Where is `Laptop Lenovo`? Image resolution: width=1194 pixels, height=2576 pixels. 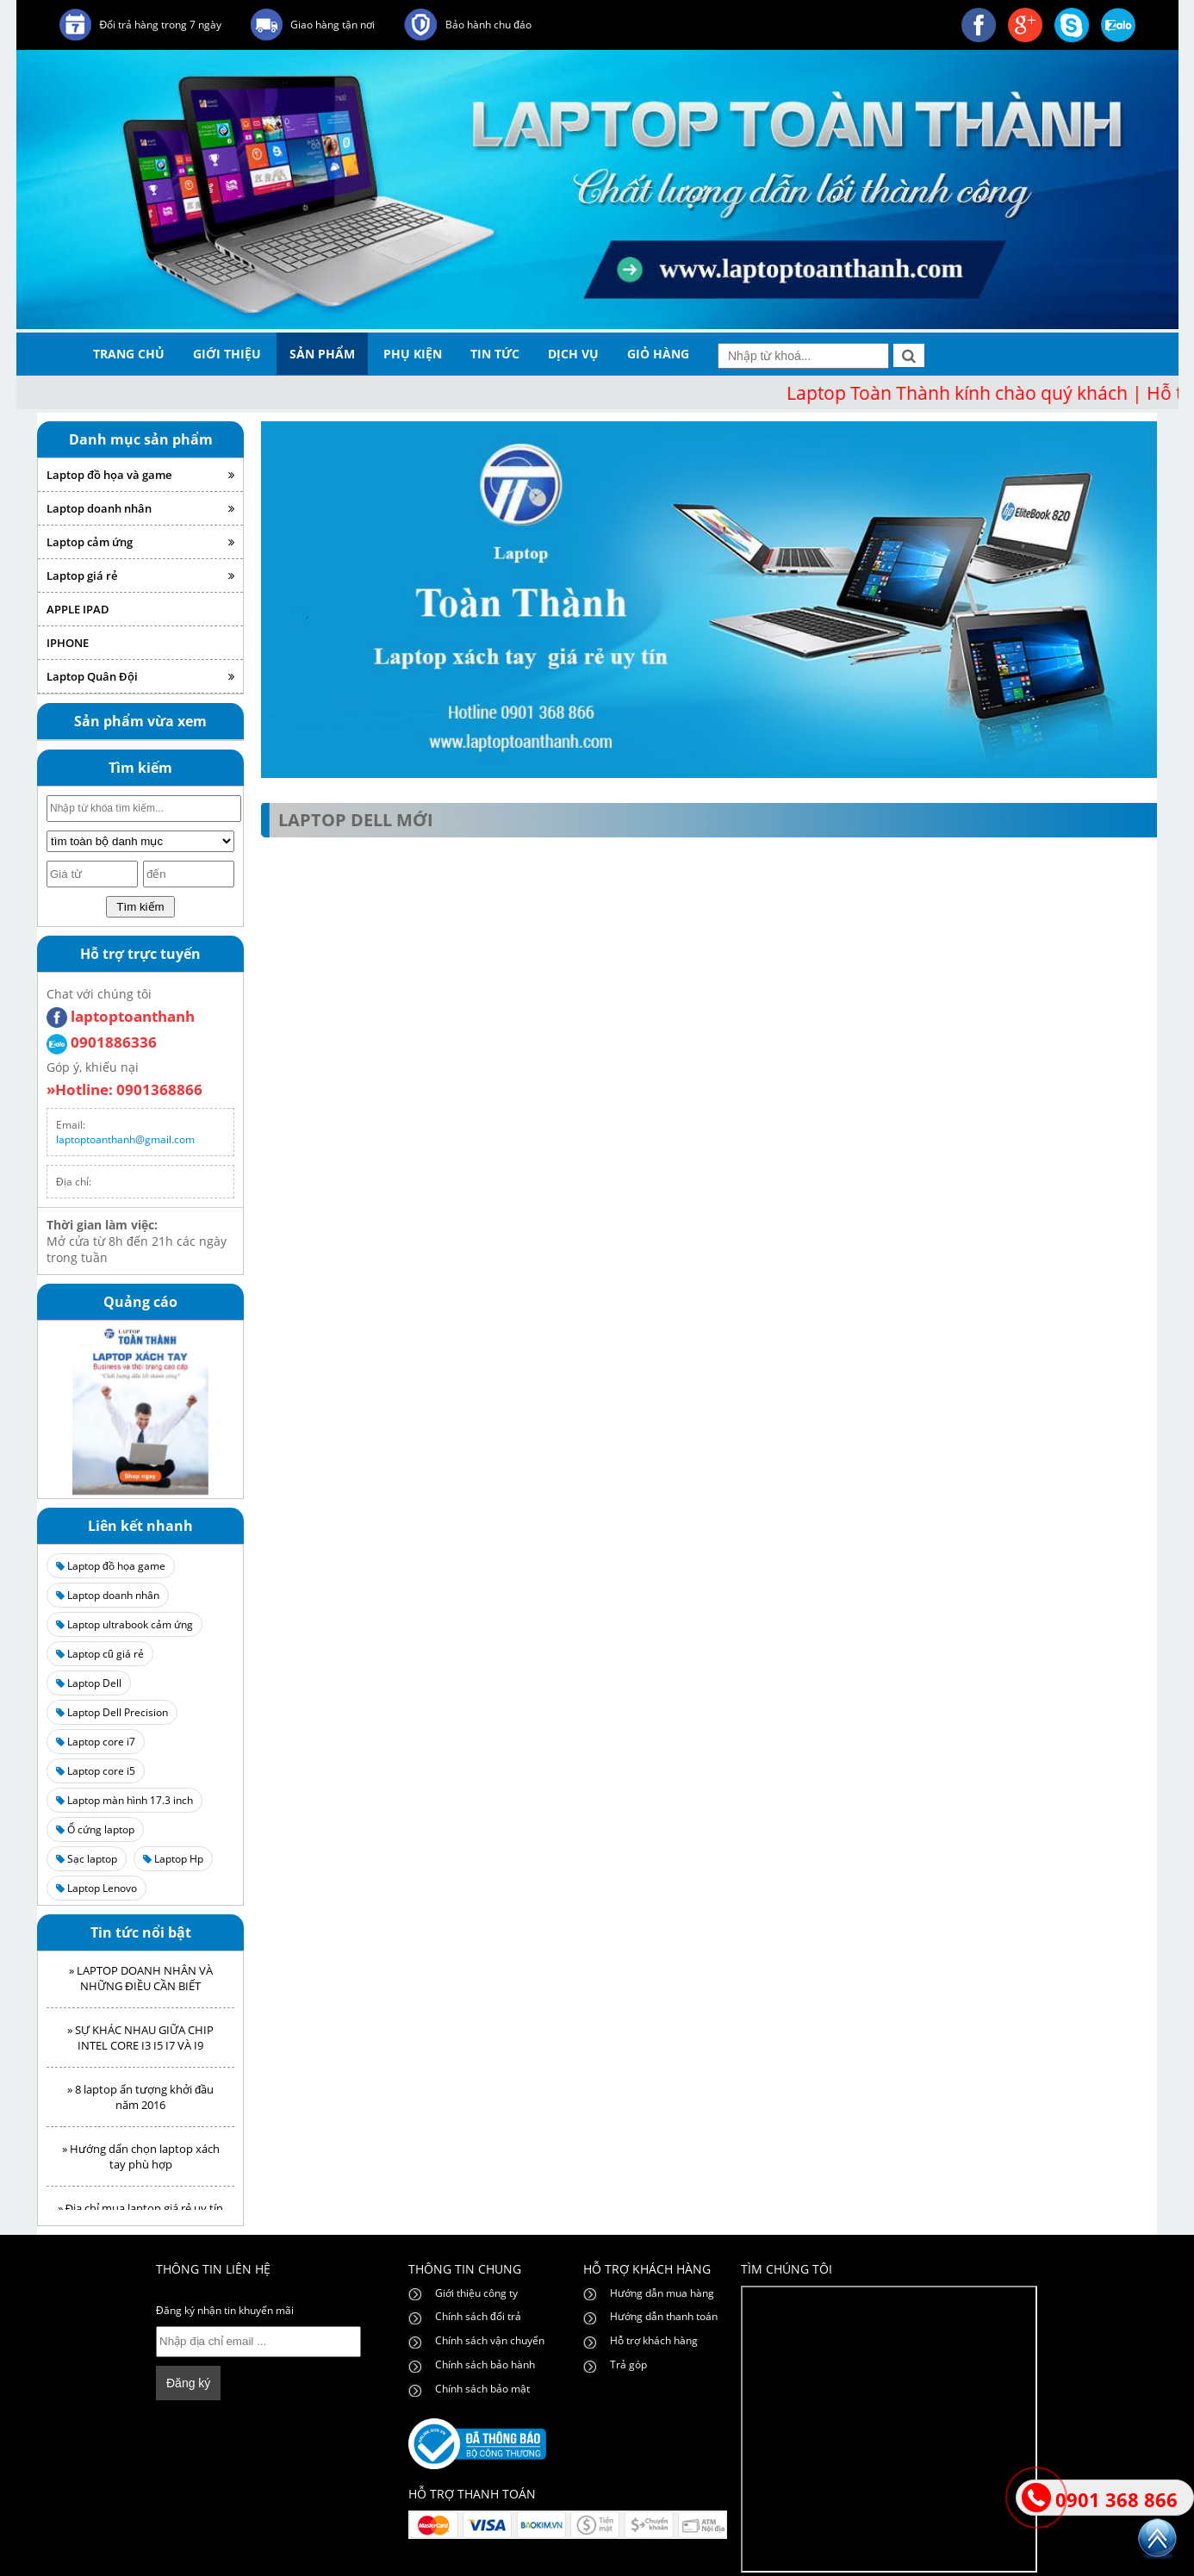
Laptop Lenovo is located at coordinates (96, 1888).